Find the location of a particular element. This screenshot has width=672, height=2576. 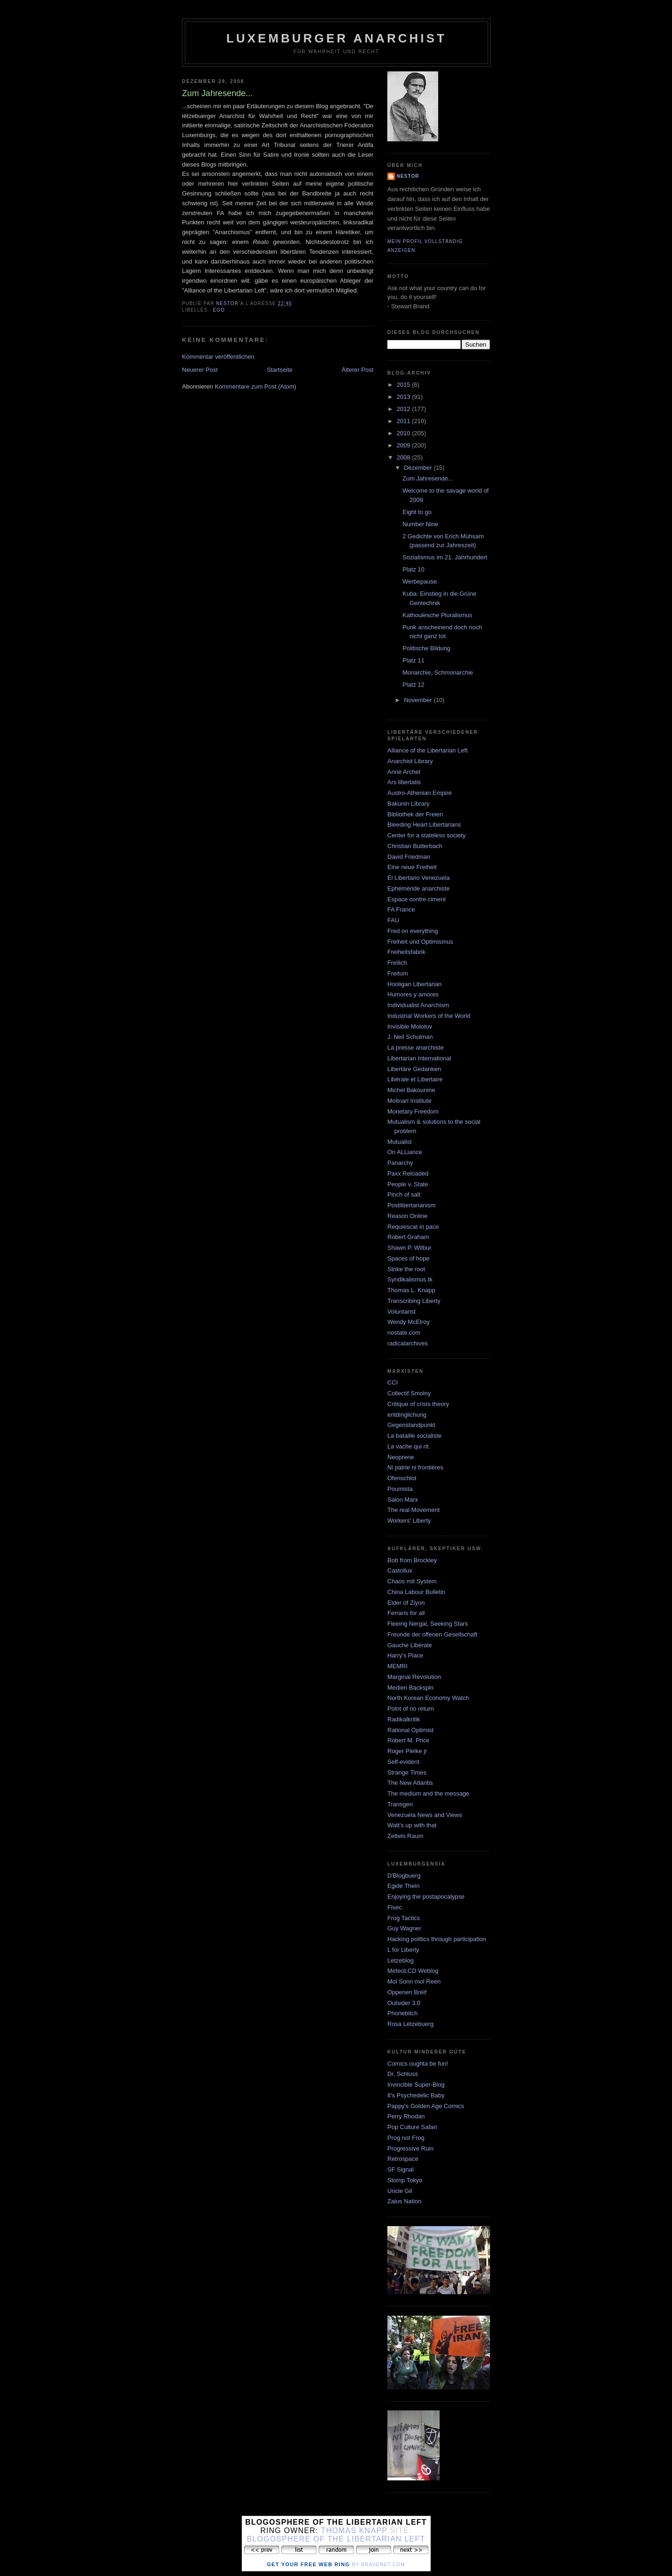

Guy Wagner is located at coordinates (404, 1928).